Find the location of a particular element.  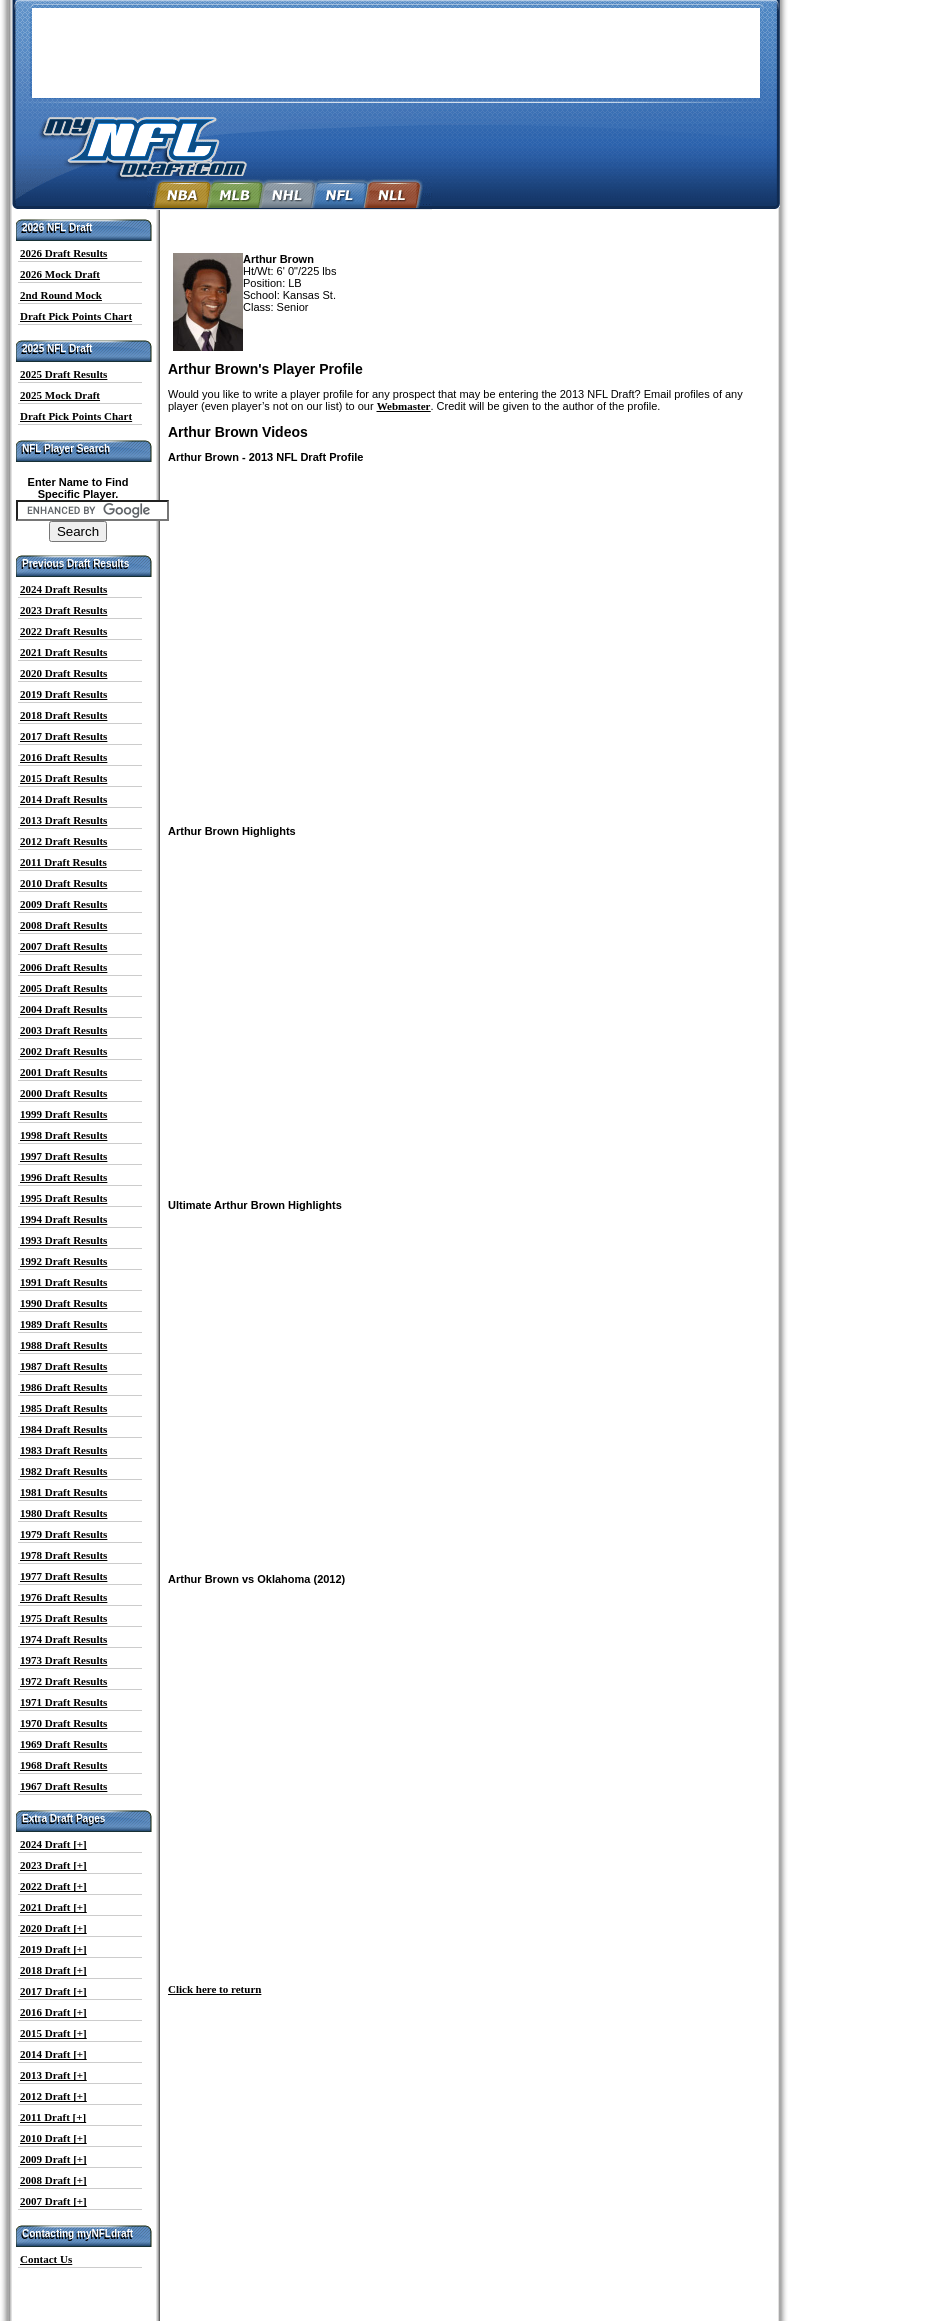

2011 Draft Results is located at coordinates (63, 862).